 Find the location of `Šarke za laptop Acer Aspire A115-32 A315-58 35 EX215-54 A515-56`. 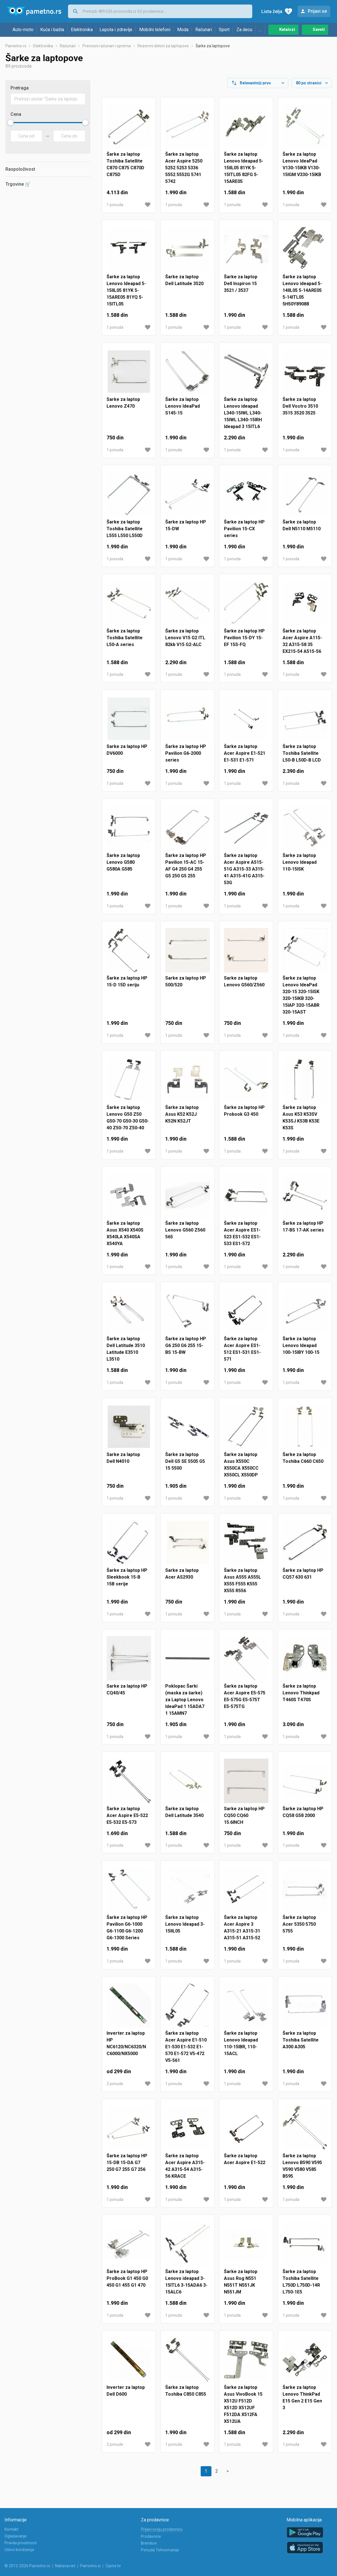

Šarke za laptop Acer Aspire A115-32 A315-58 35 EX215-54 A515-56 is located at coordinates (302, 646).